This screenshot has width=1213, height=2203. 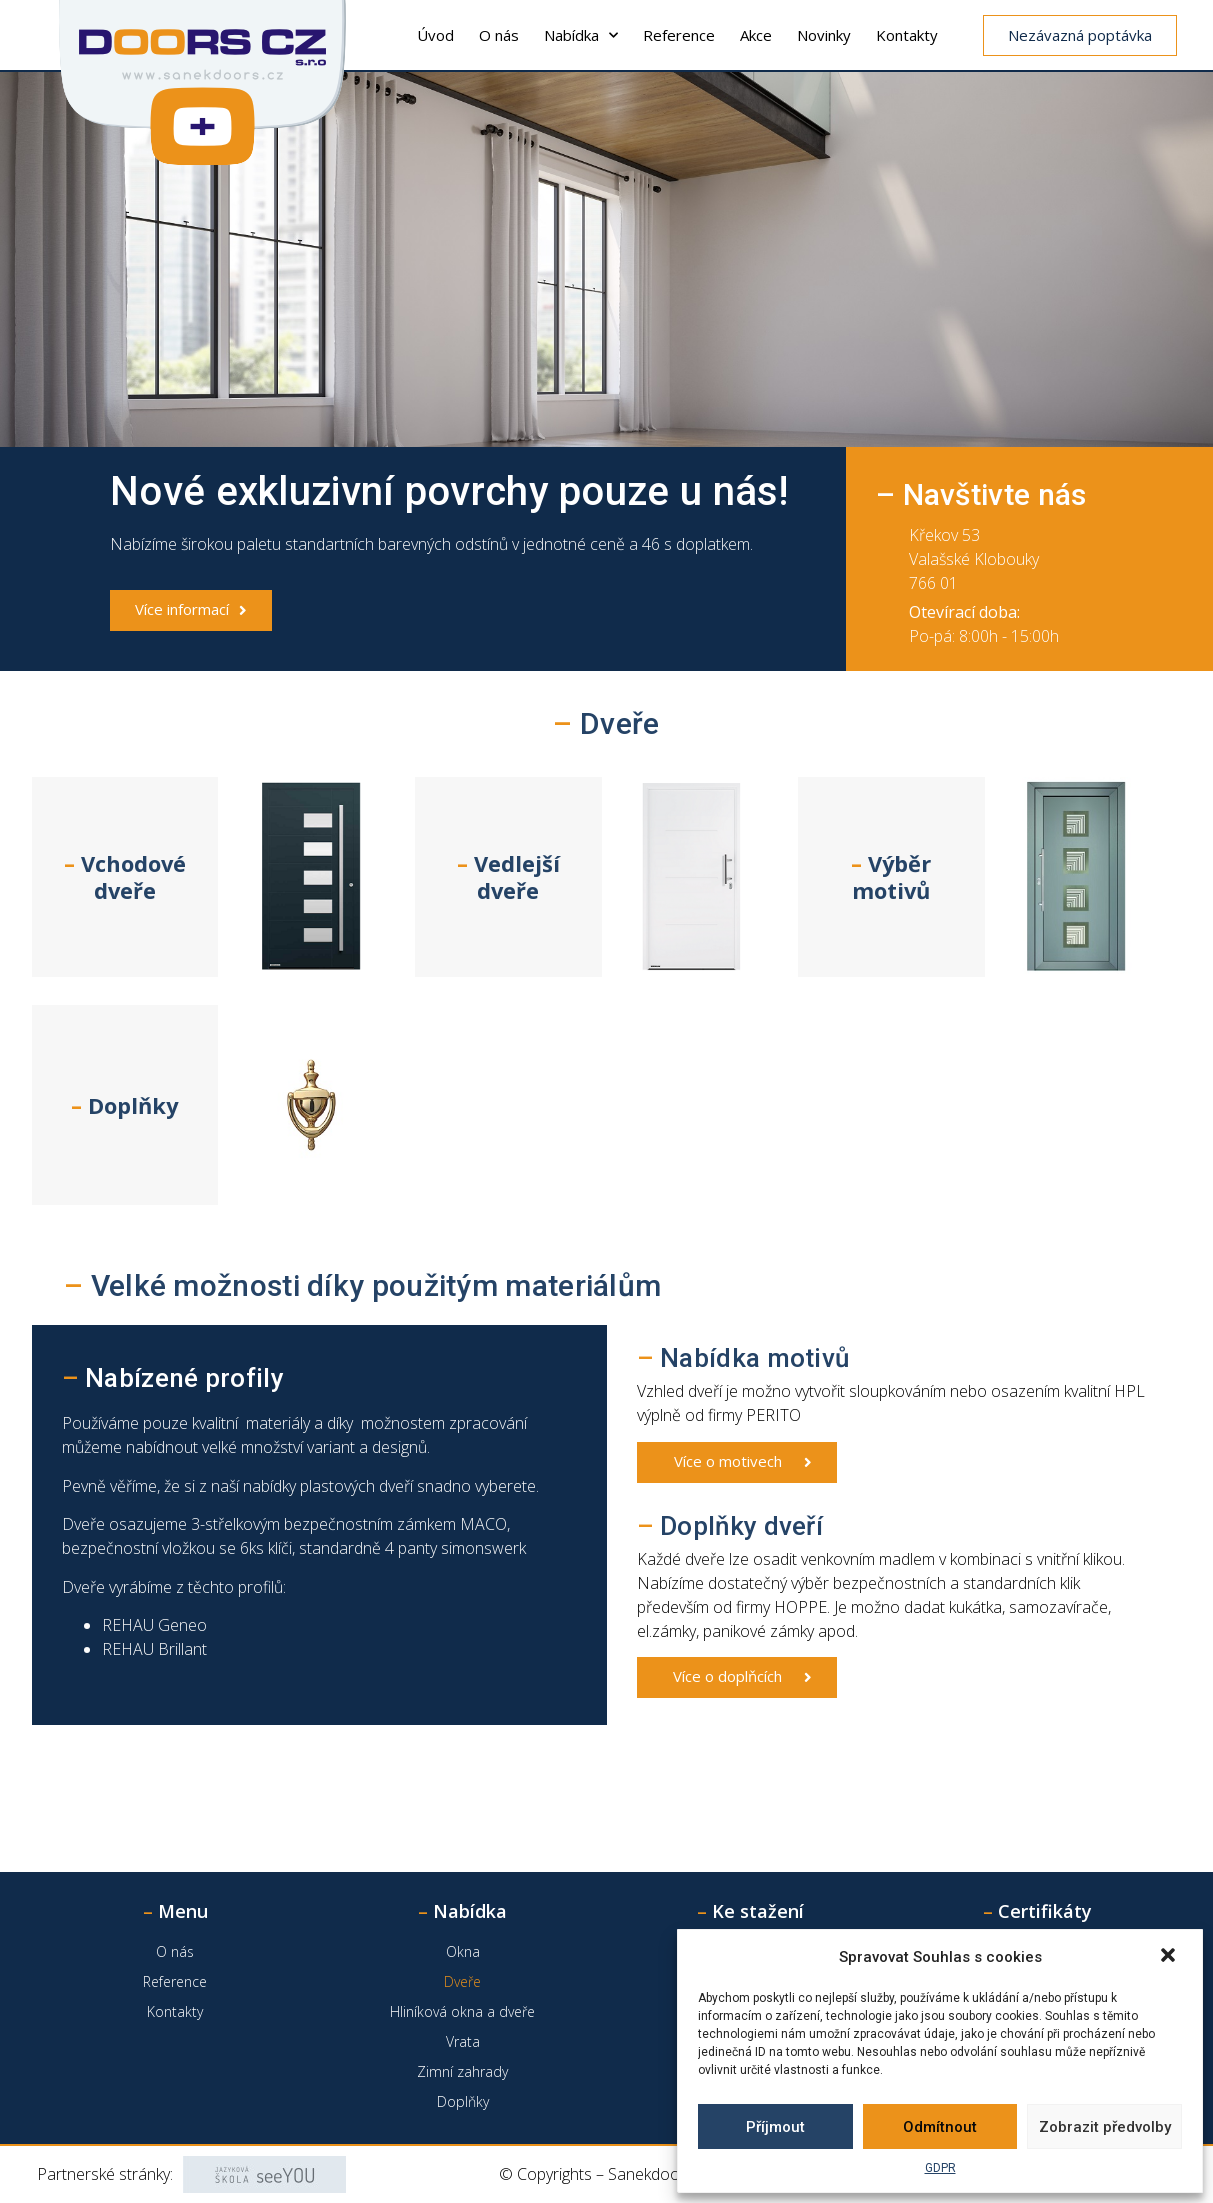 What do you see at coordinates (679, 35) in the screenshot?
I see `Reference` at bounding box center [679, 35].